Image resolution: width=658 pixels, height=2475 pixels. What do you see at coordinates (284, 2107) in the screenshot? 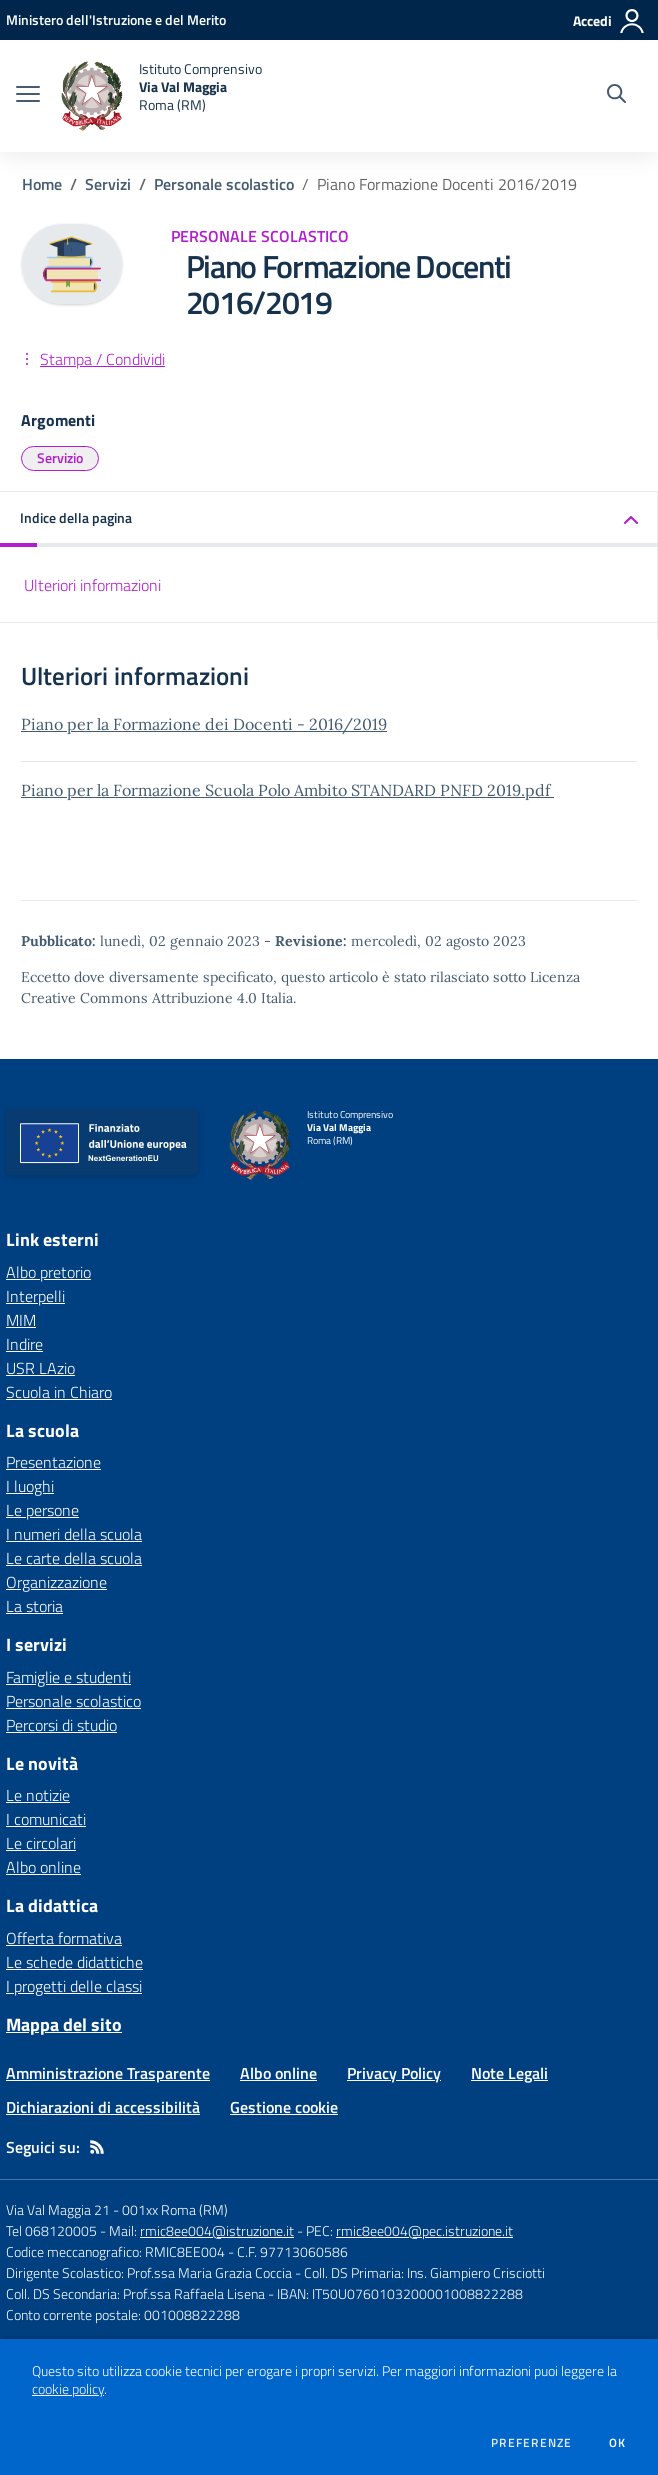
I see `Gestione cookie` at bounding box center [284, 2107].